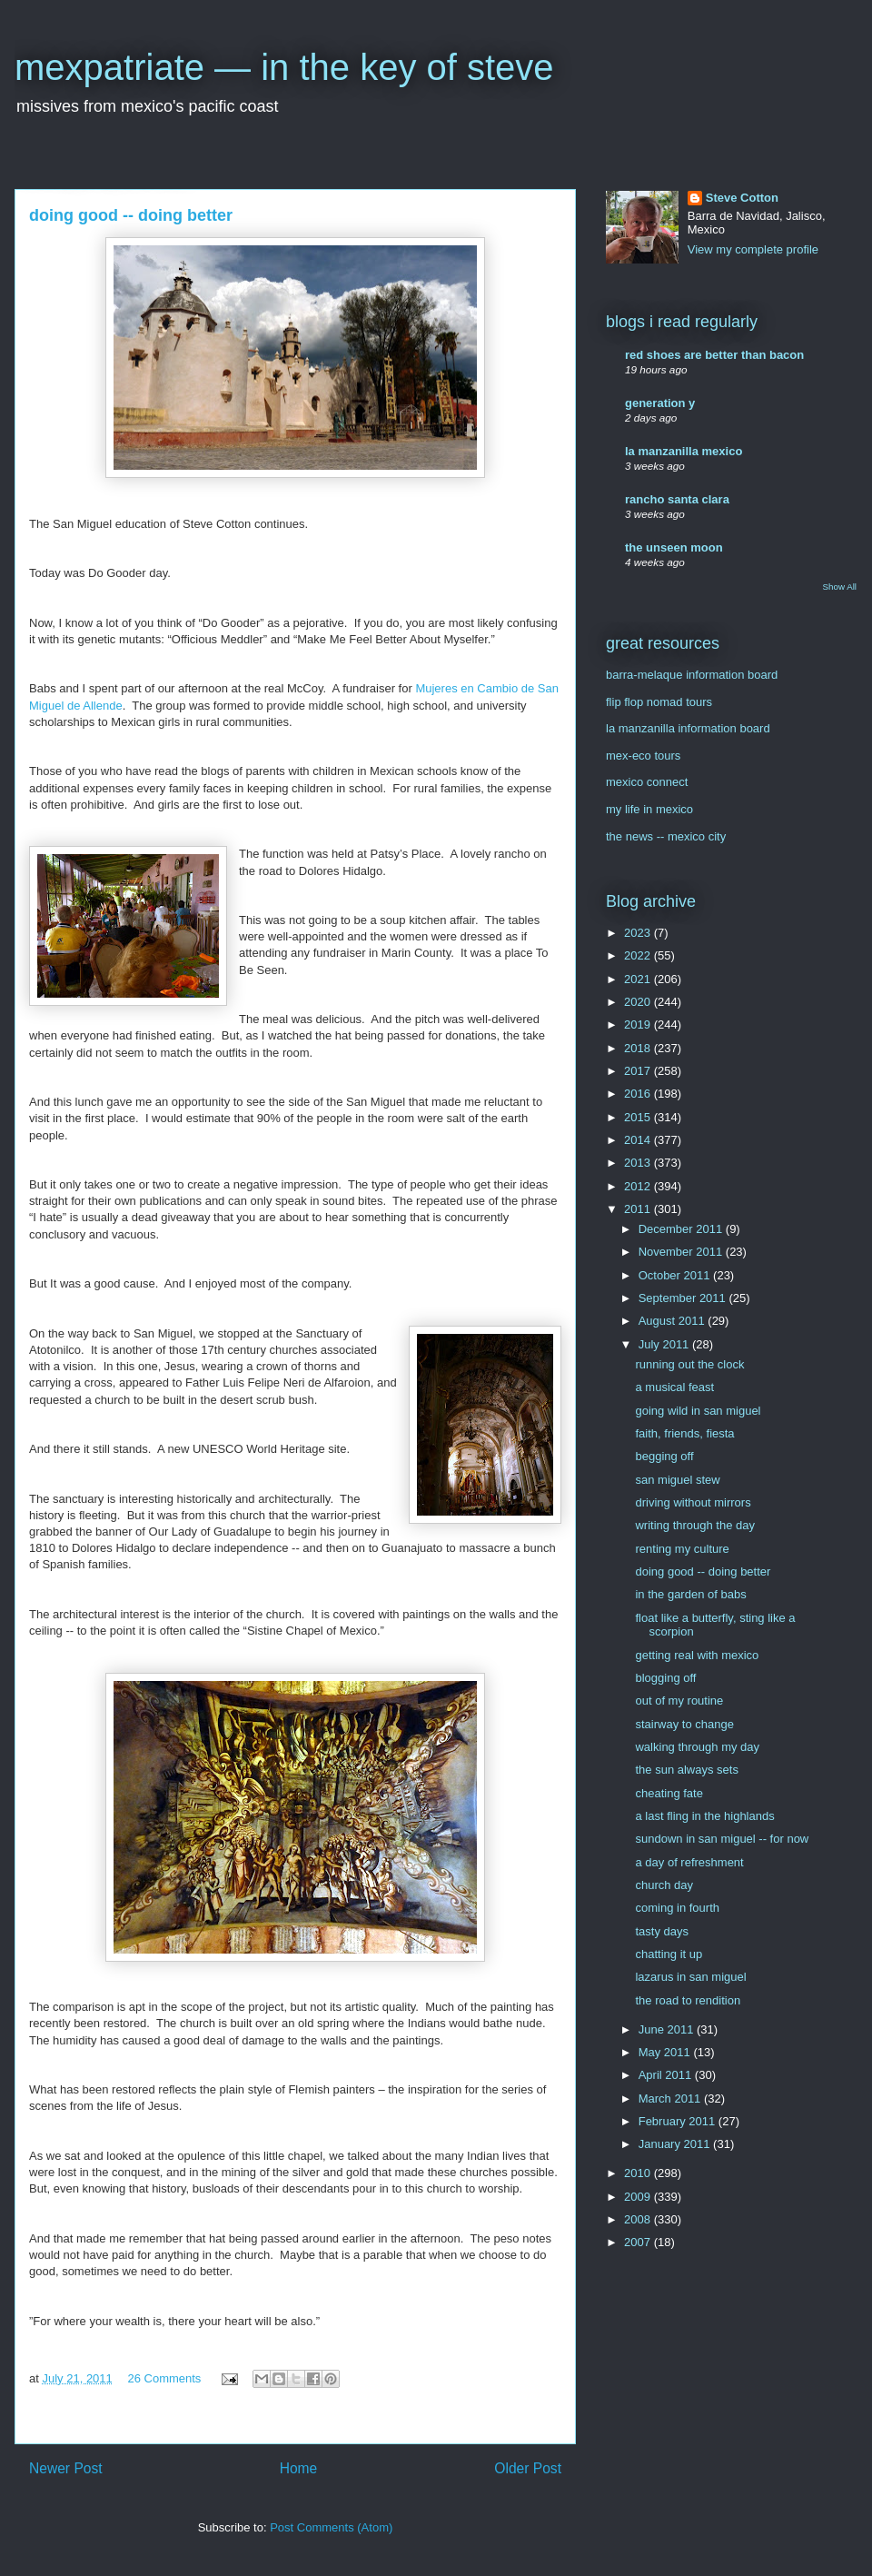 The width and height of the screenshot is (872, 2576). What do you see at coordinates (676, 1275) in the screenshot?
I see `October 2011` at bounding box center [676, 1275].